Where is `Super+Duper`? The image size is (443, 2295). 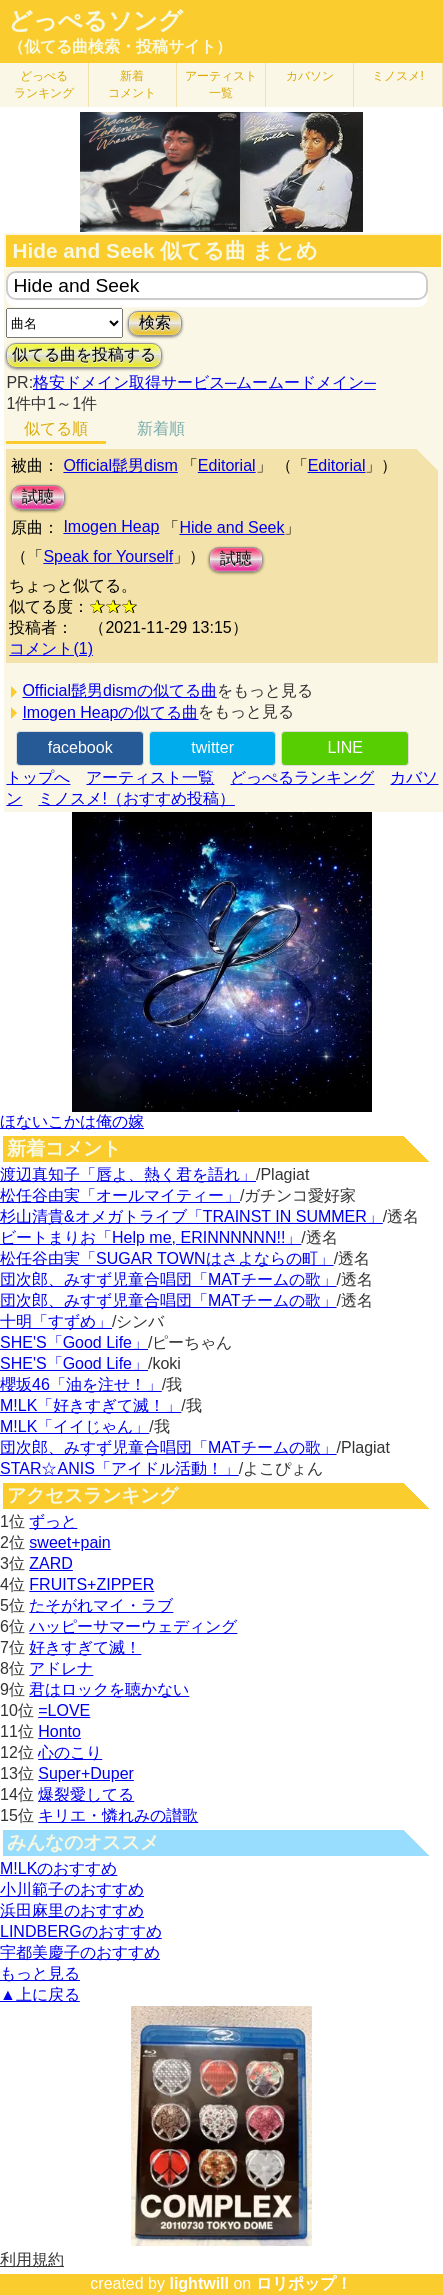 Super+Duper is located at coordinates (86, 1773).